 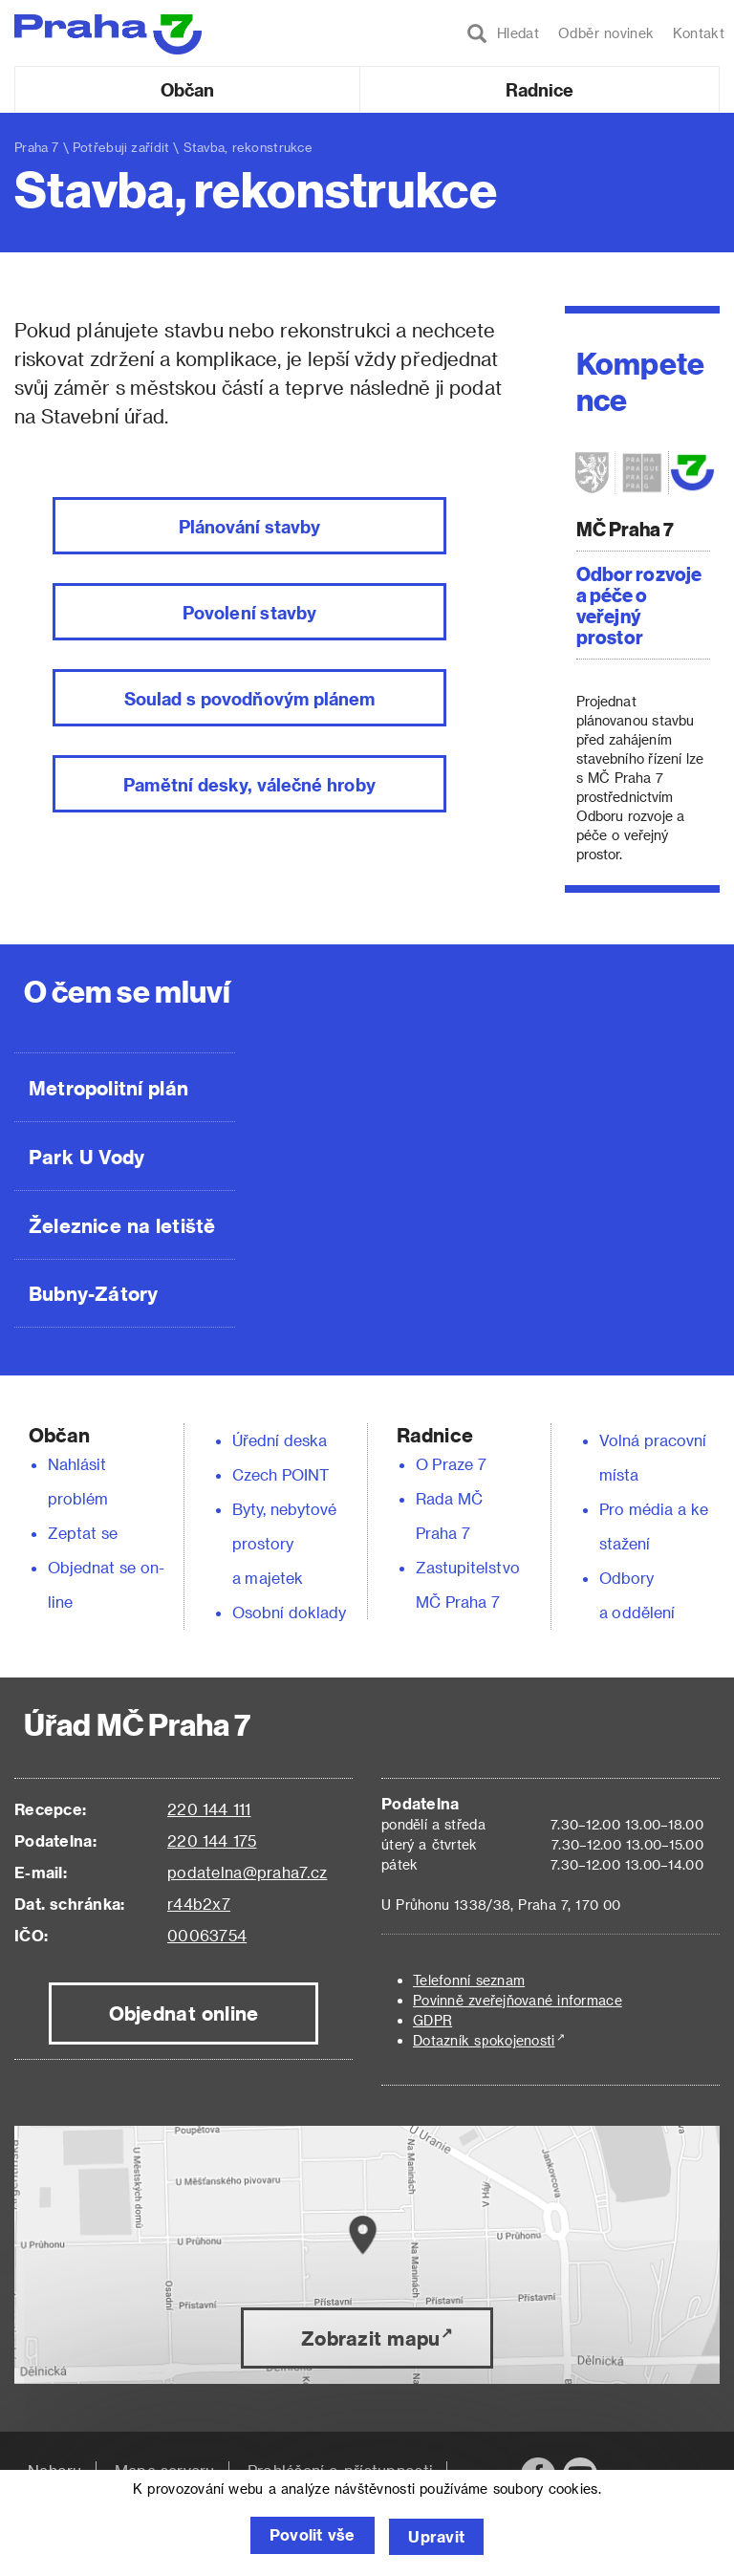 What do you see at coordinates (121, 147) in the screenshot?
I see `Potřebuji zařídit` at bounding box center [121, 147].